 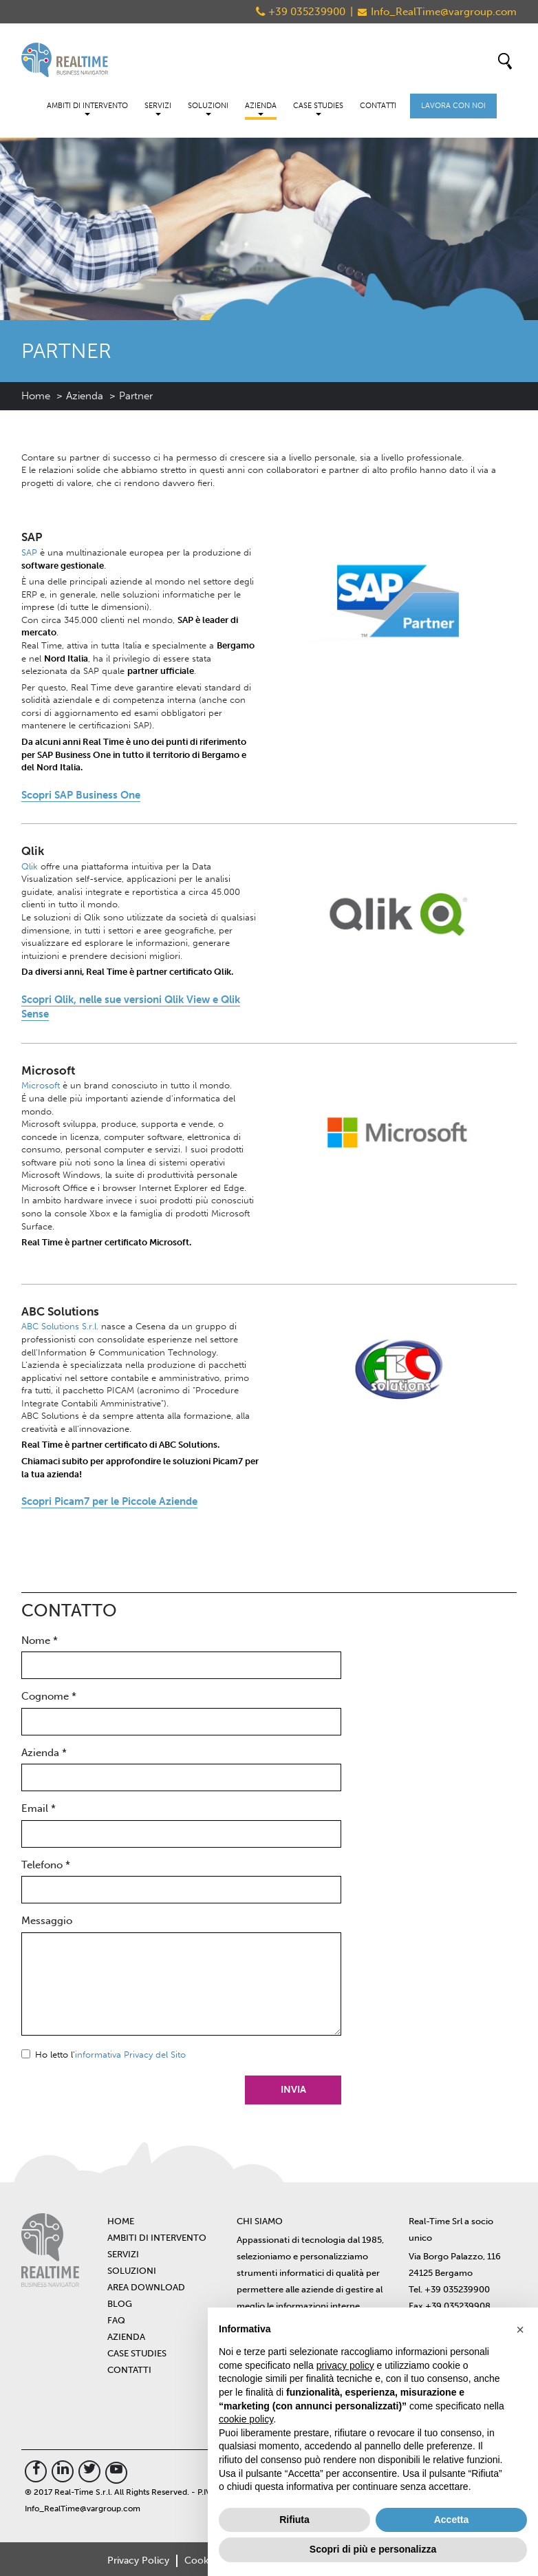 I want to click on Contatti, so click(x=378, y=105).